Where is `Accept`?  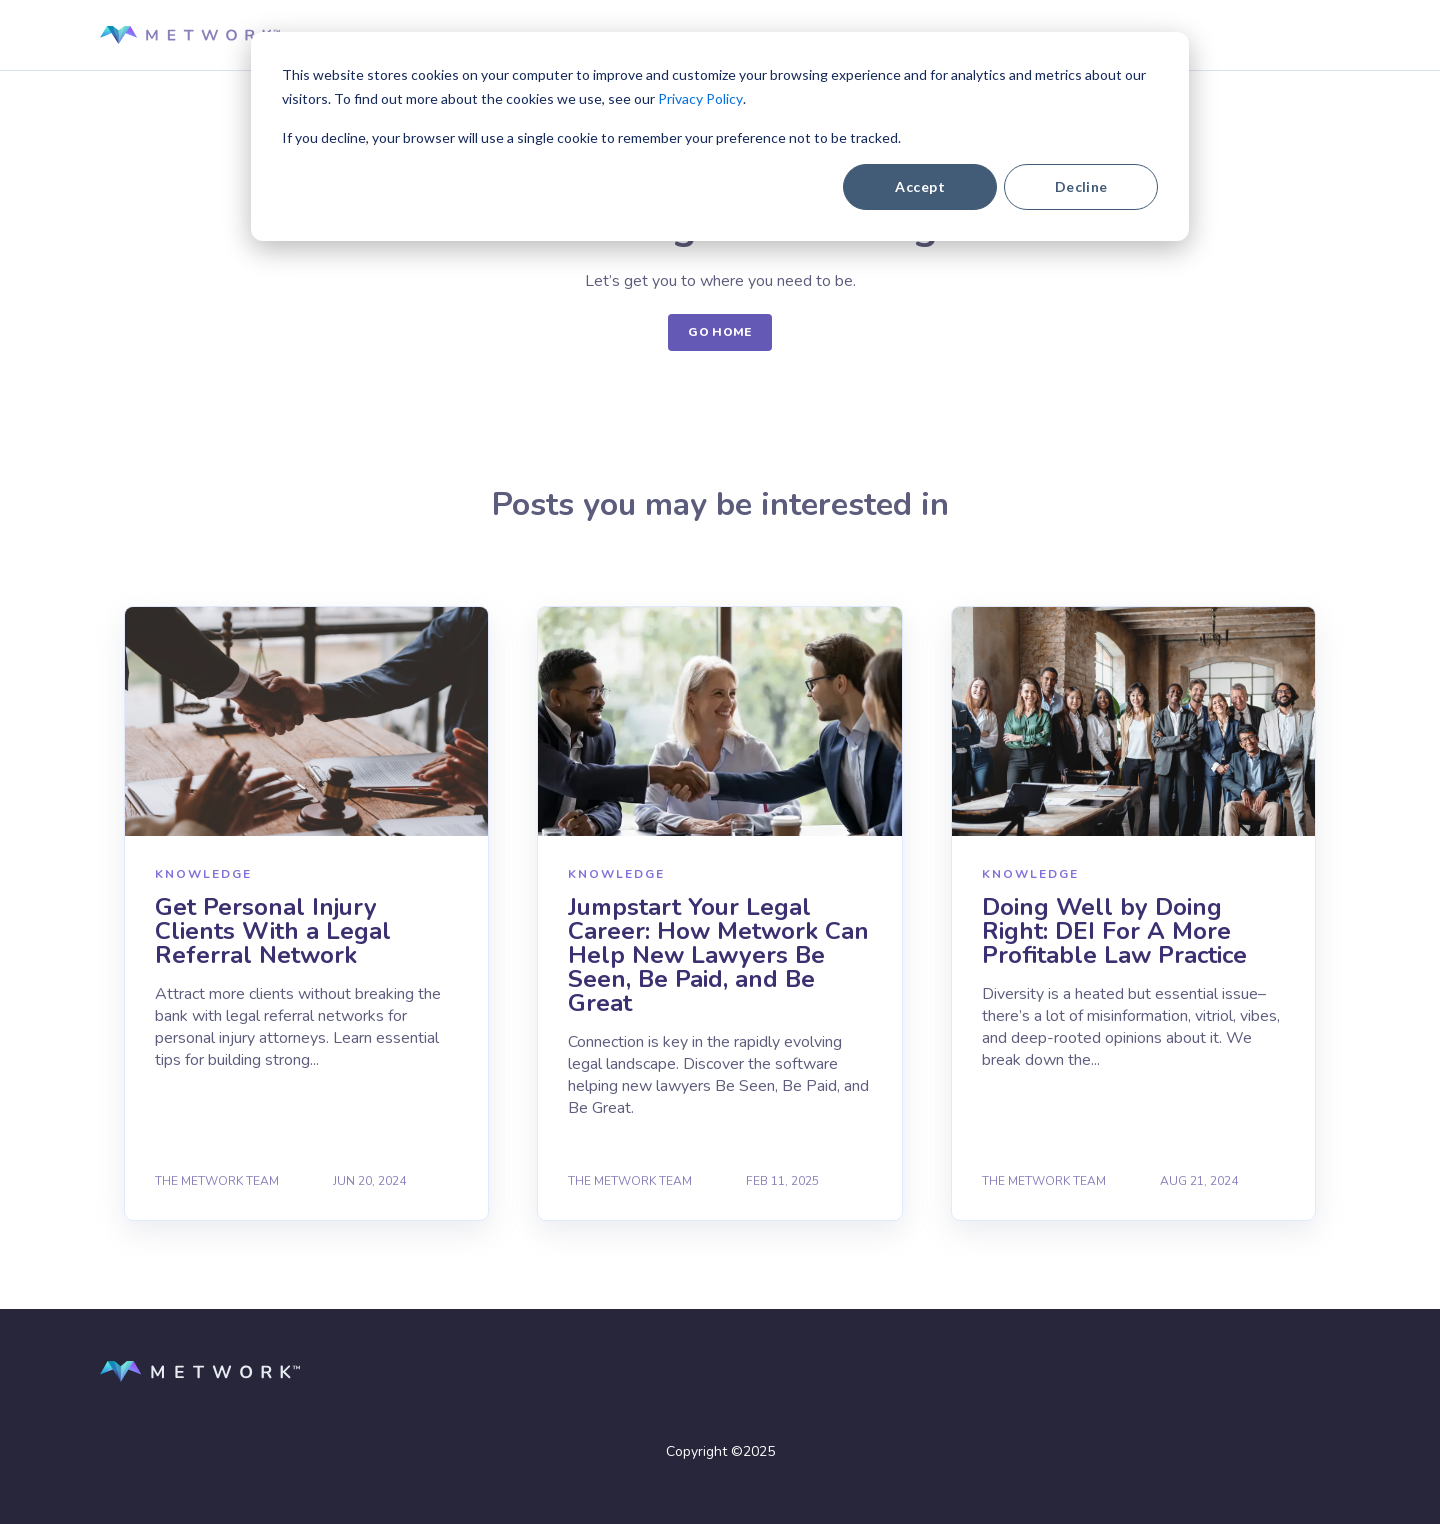 Accept is located at coordinates (920, 186).